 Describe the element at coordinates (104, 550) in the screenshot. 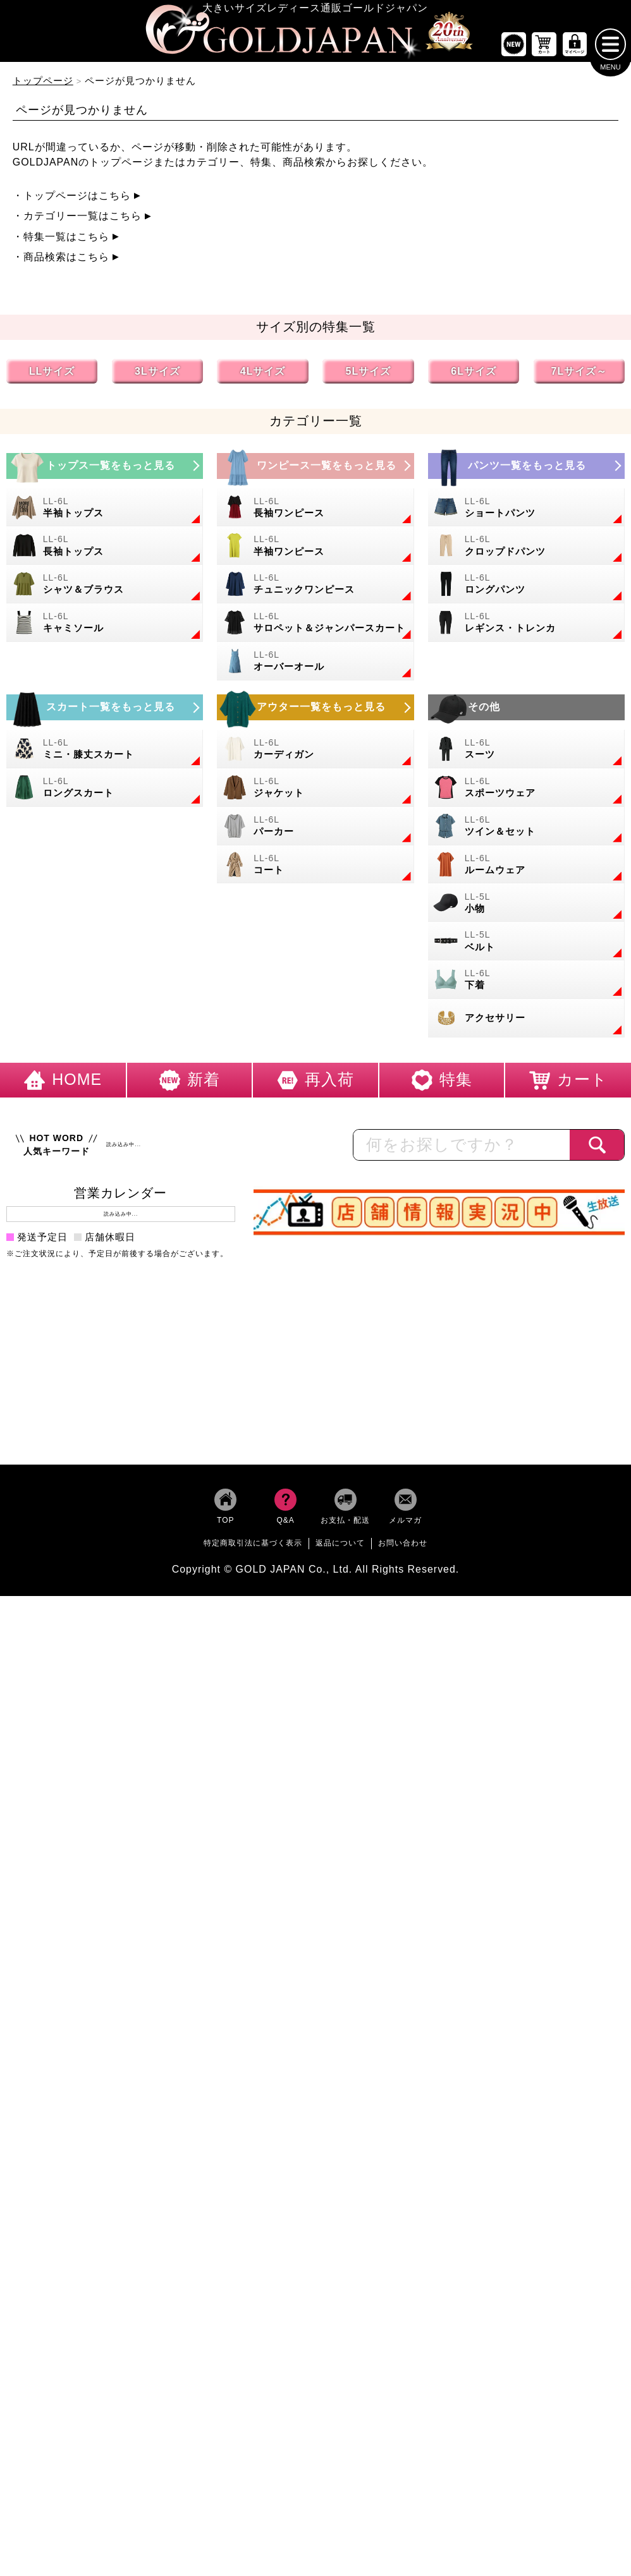

I see `[大きいサイズの長袖トップスのカテゴリーページへ]` at that location.